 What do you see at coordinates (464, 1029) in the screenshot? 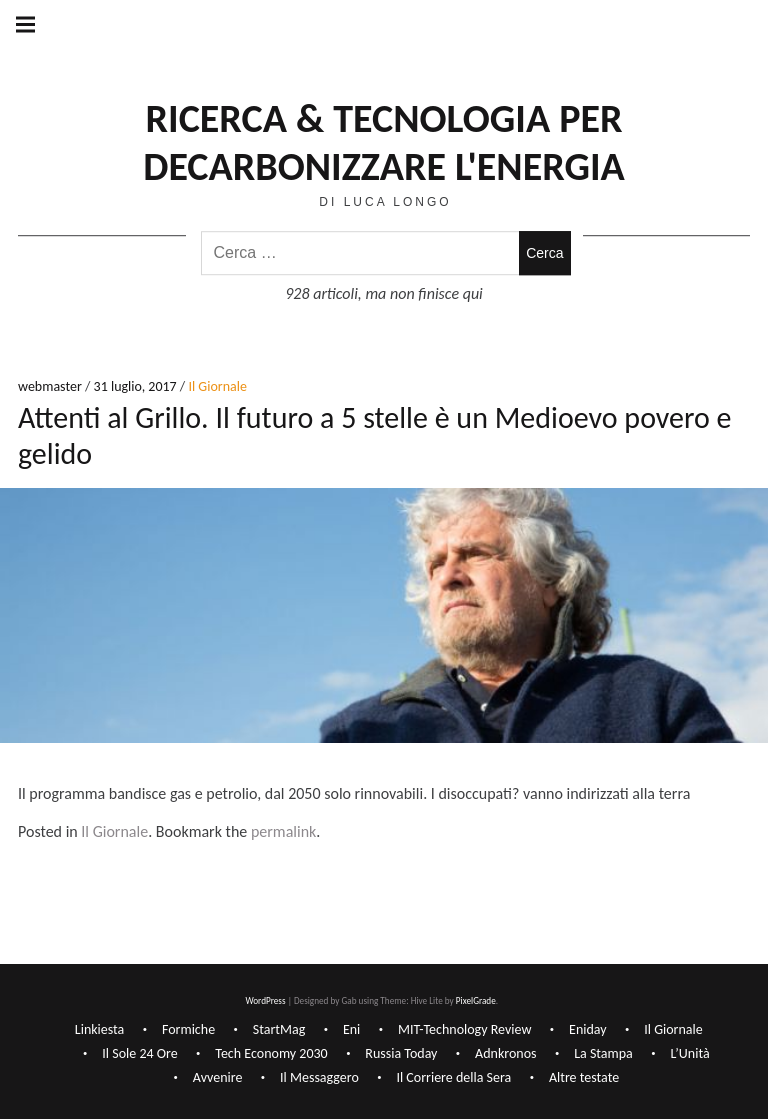
I see `MIT-Technology Review` at bounding box center [464, 1029].